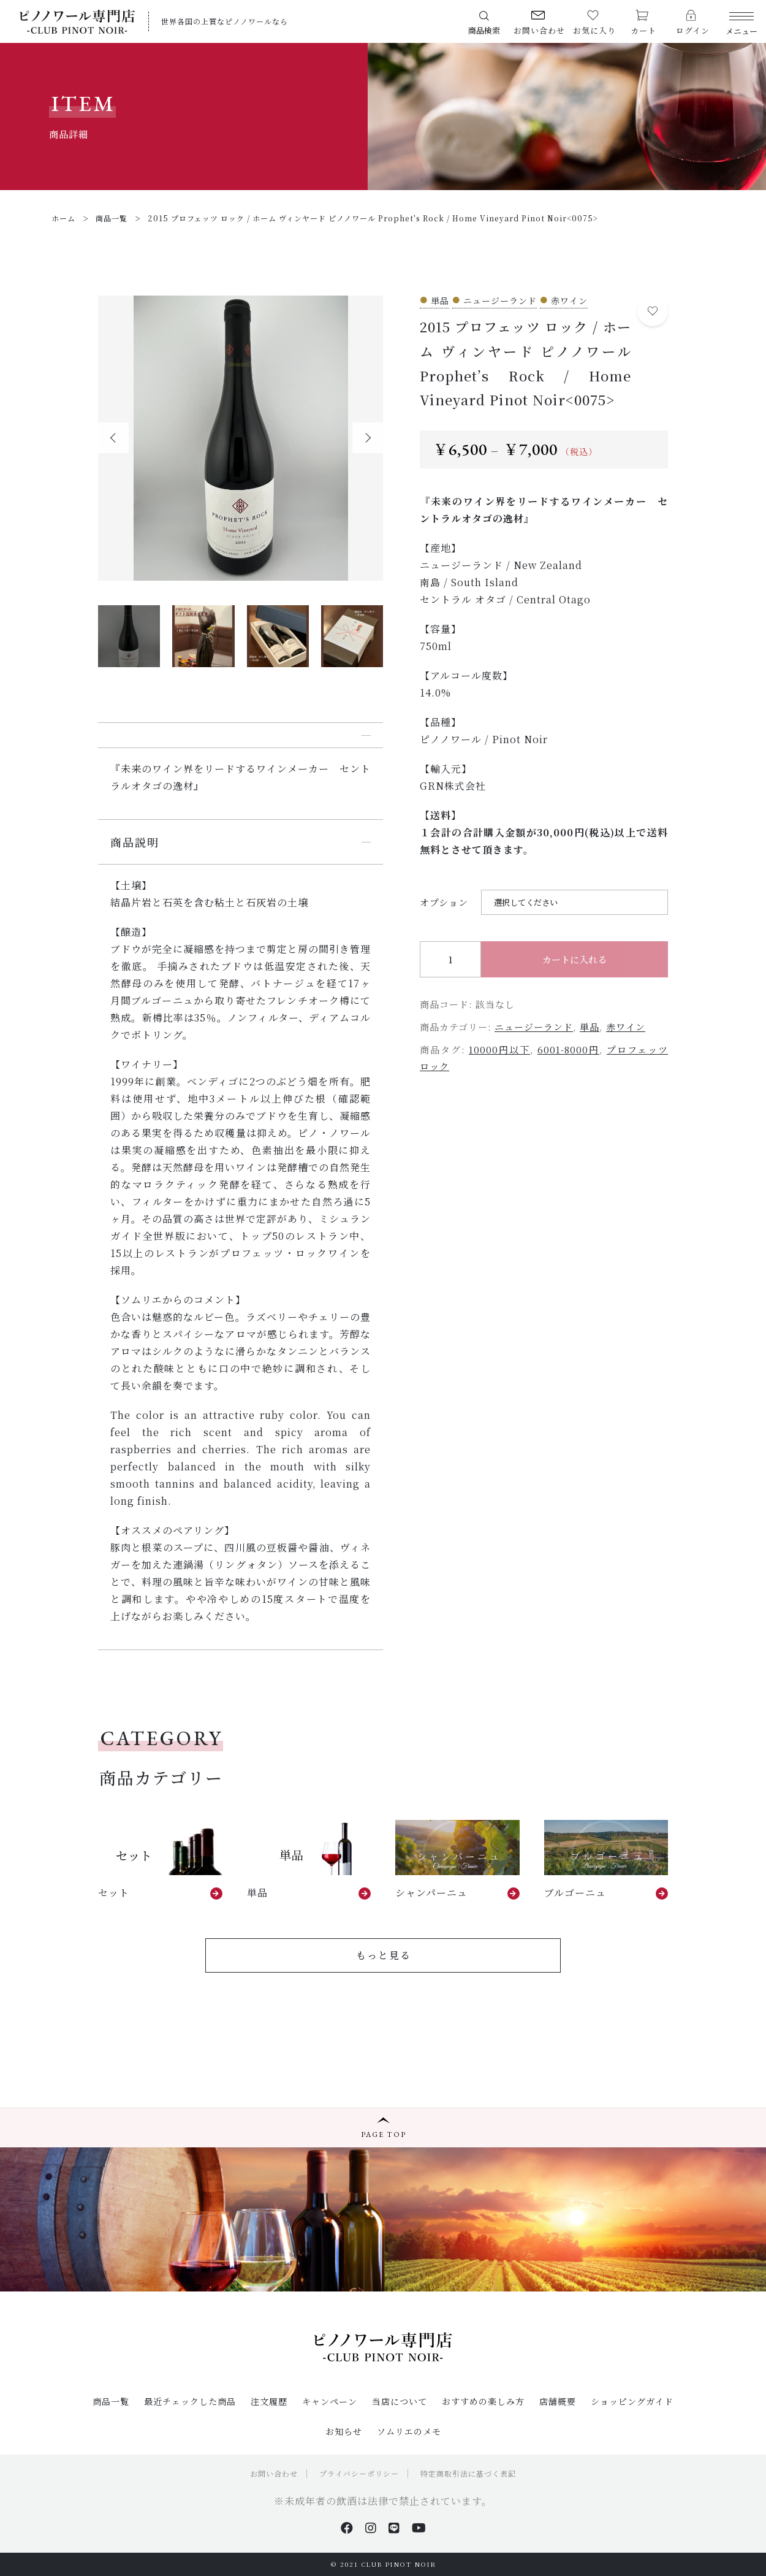  What do you see at coordinates (343, 2431) in the screenshot?
I see `お知らせ` at bounding box center [343, 2431].